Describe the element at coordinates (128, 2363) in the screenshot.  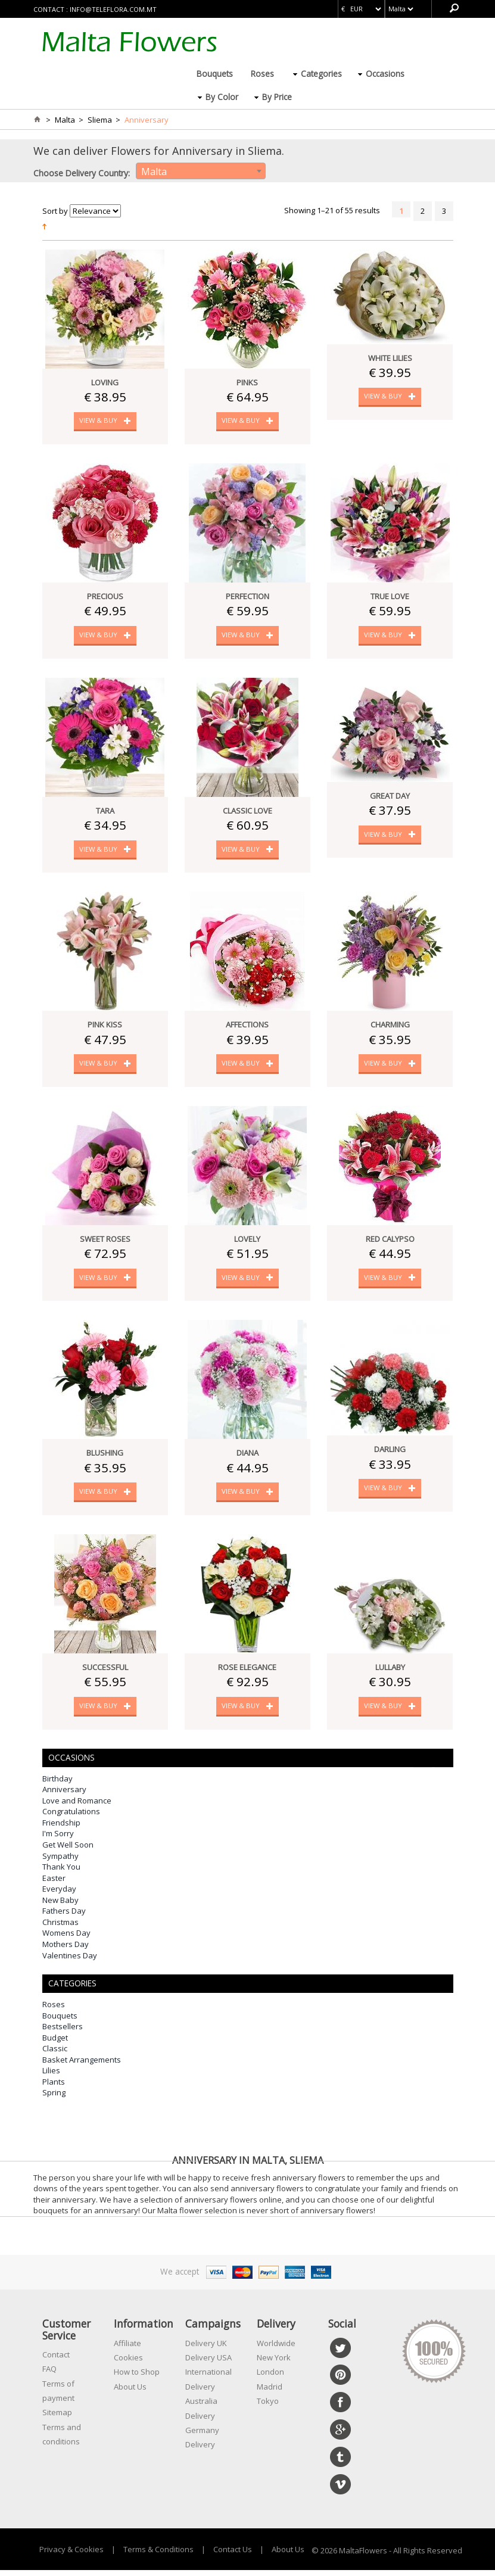
I see `Cookies` at that location.